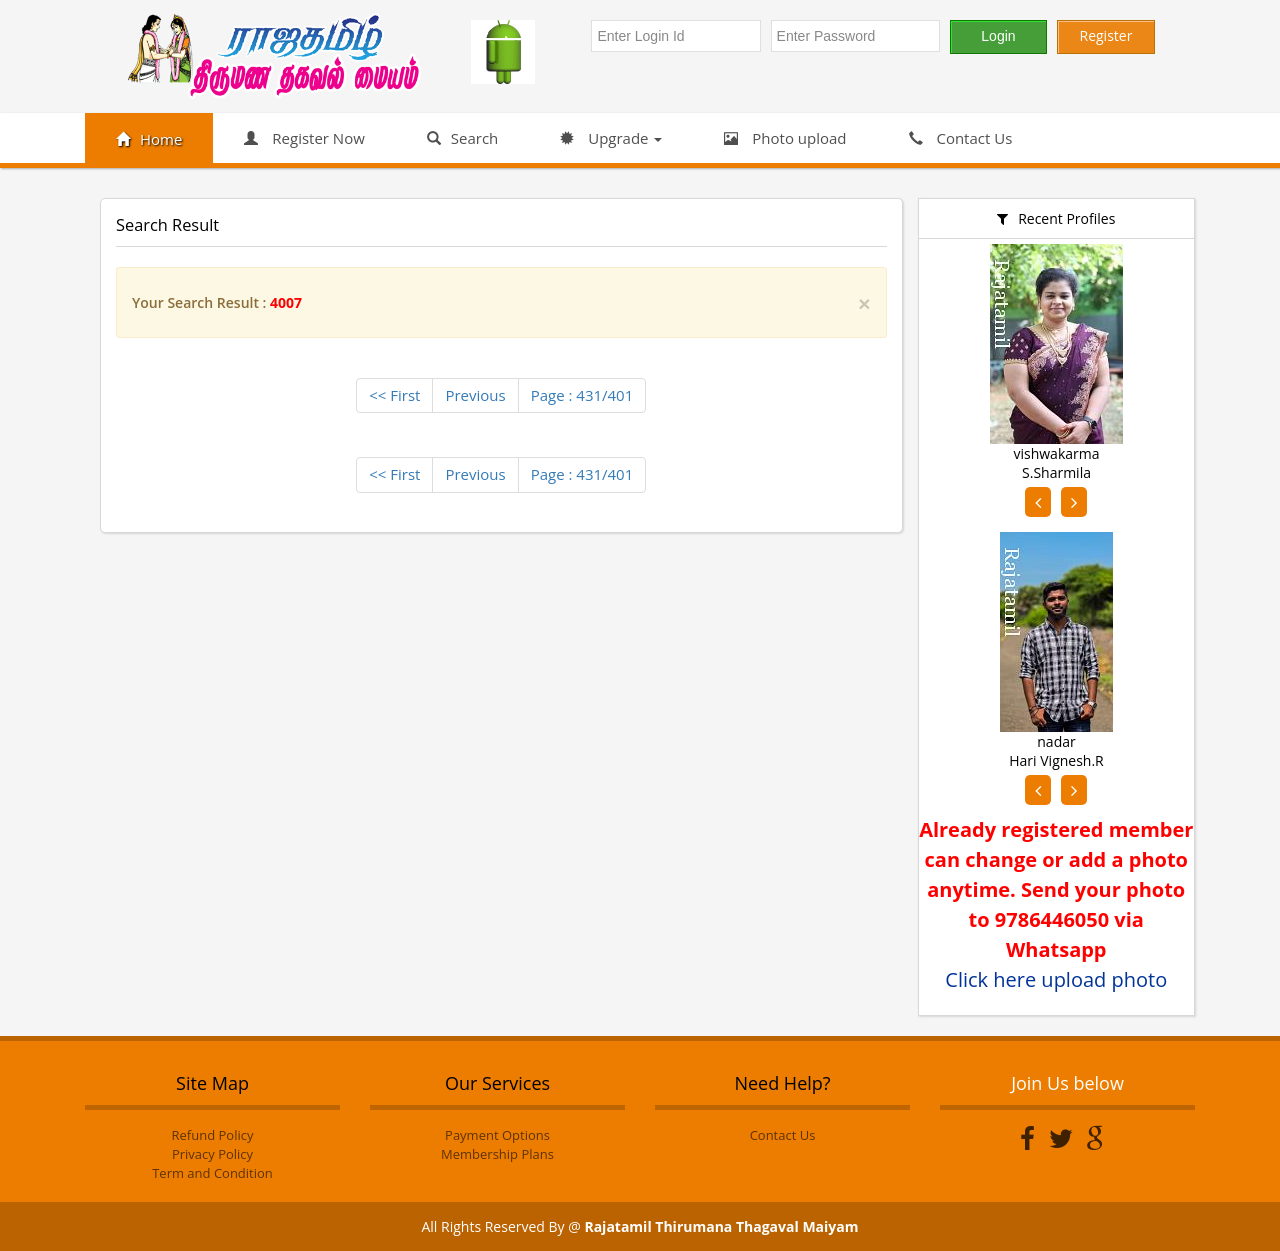 This screenshot has width=1280, height=1251. Describe the element at coordinates (212, 1173) in the screenshot. I see `Term and Condition` at that location.